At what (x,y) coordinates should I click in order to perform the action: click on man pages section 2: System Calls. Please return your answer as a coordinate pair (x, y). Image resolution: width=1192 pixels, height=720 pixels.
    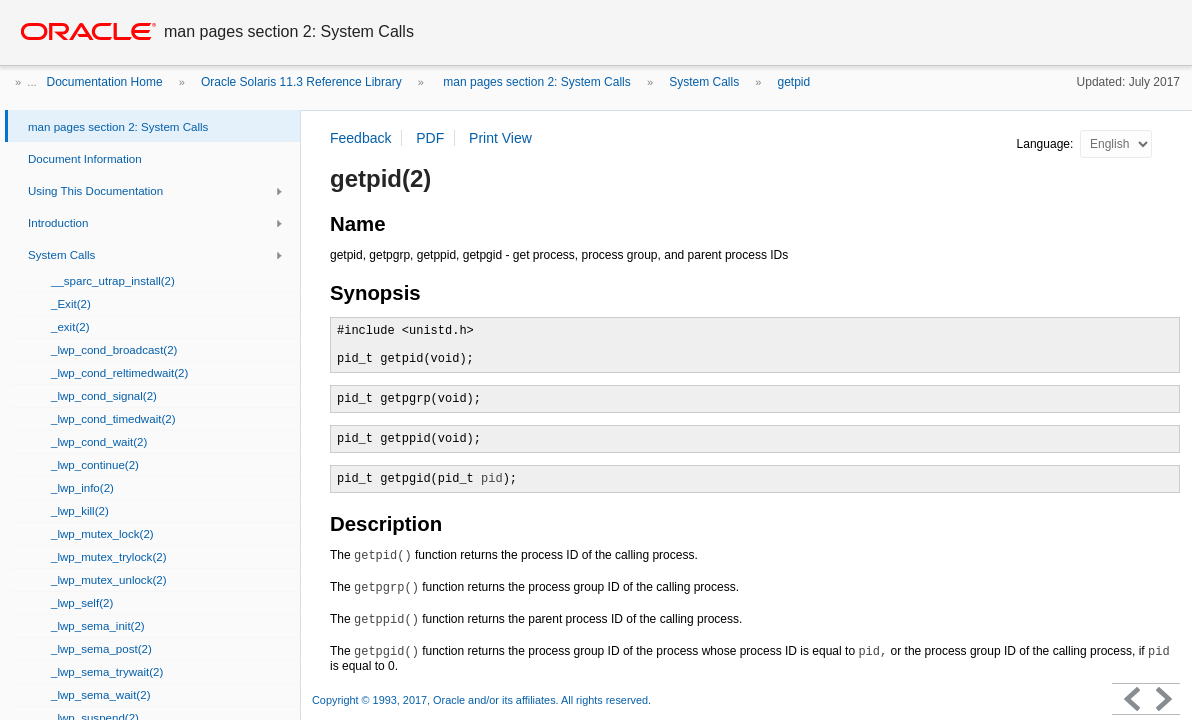
    Looking at the image, I should click on (535, 82).